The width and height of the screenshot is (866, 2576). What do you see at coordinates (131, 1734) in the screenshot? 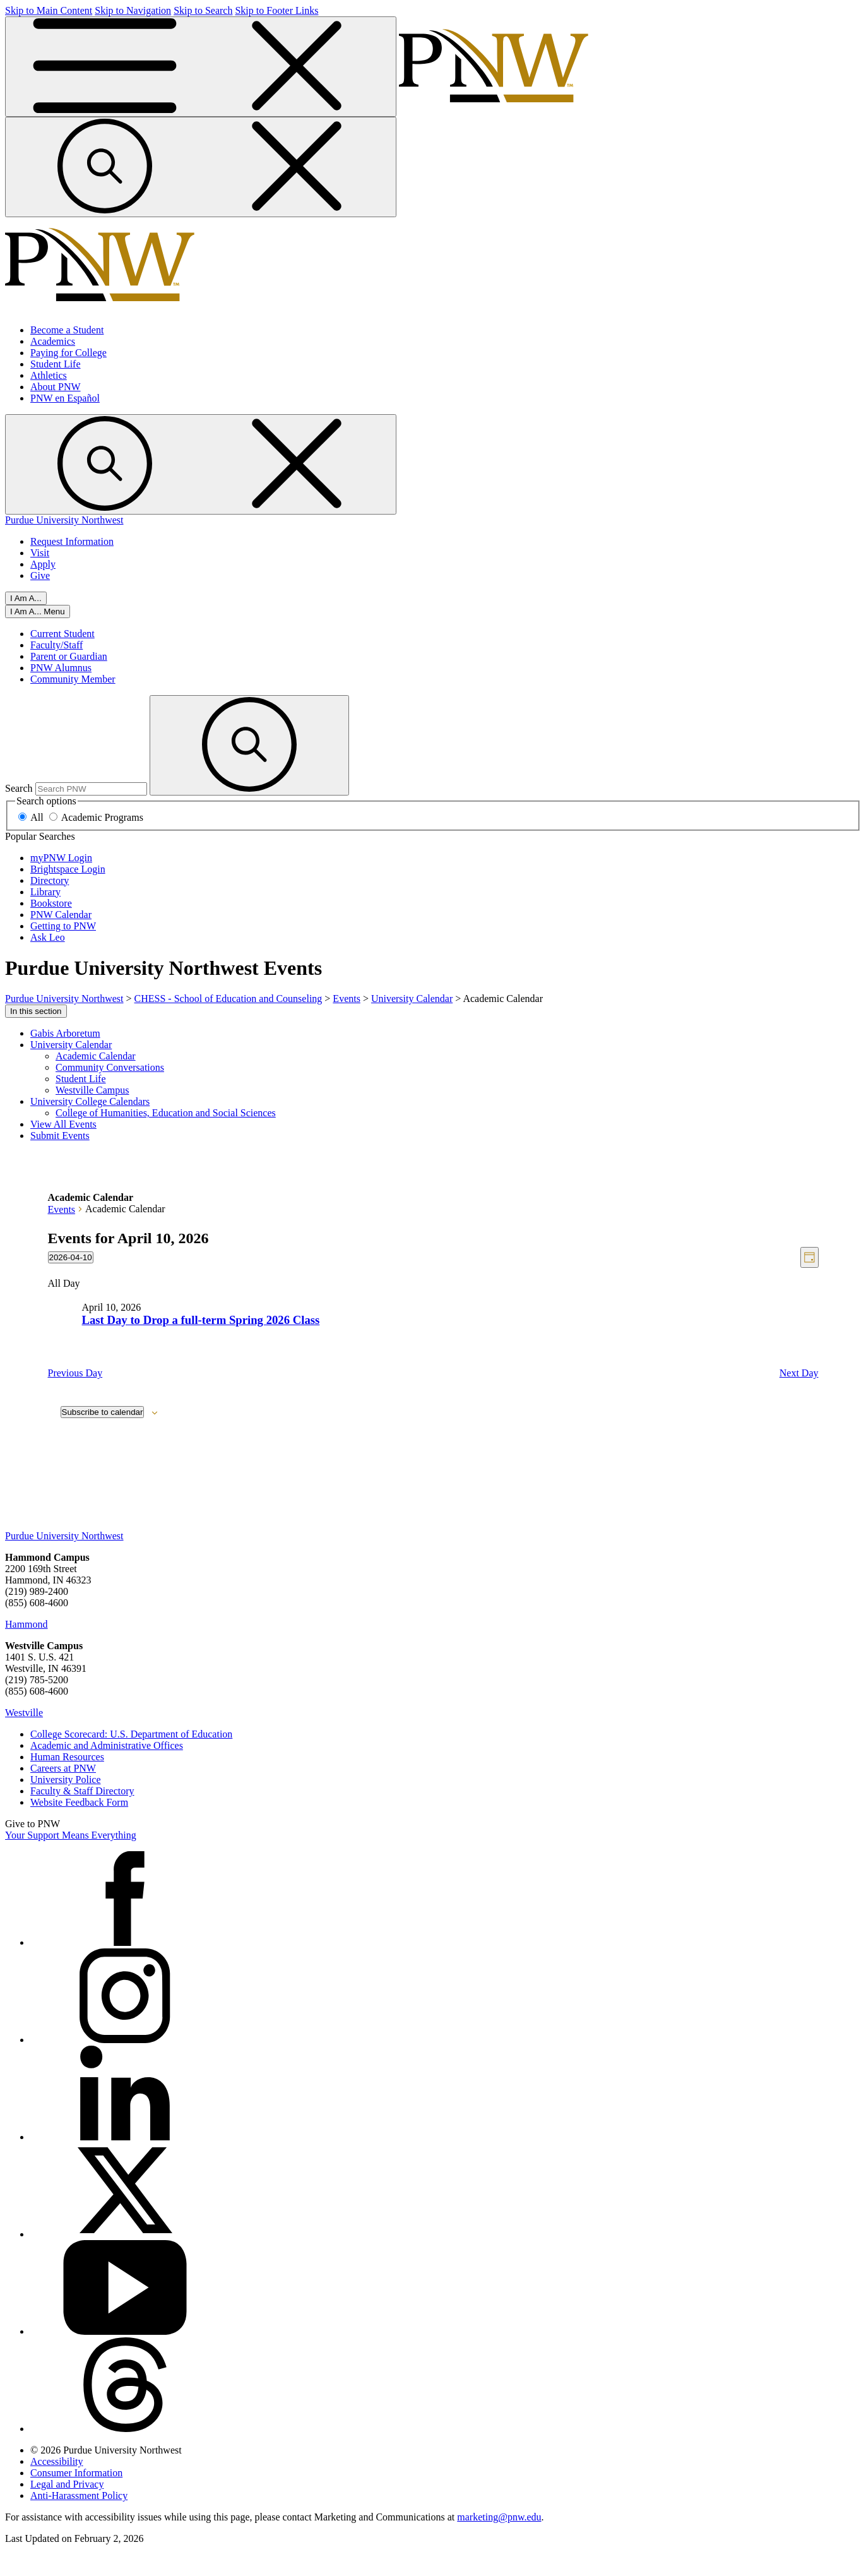
I see `College Scorecard: U.S. Department of Education` at bounding box center [131, 1734].